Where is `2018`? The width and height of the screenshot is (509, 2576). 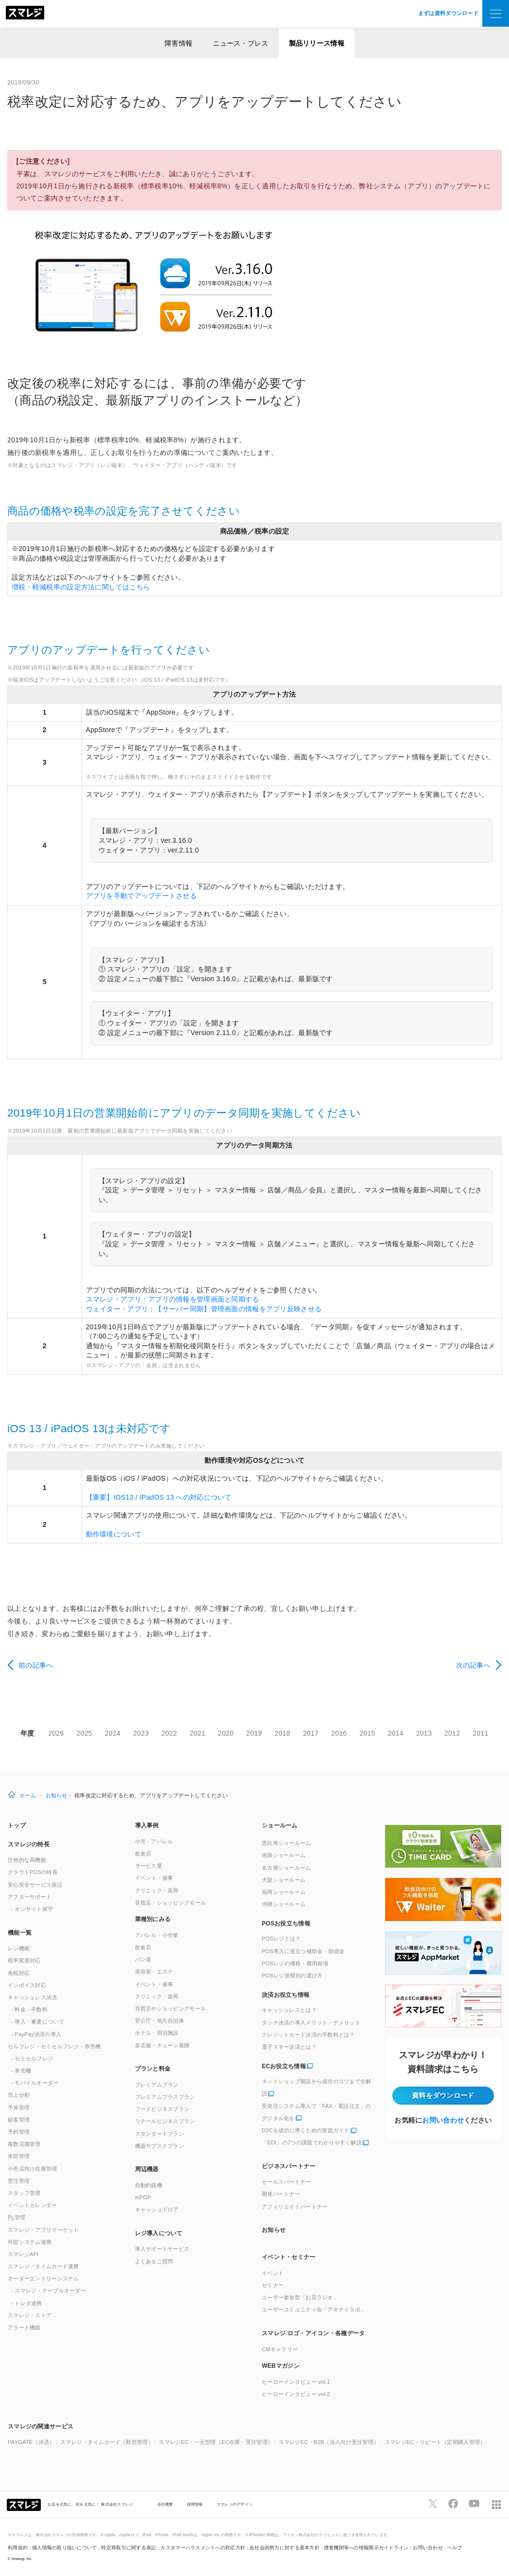
2018 is located at coordinates (282, 1733).